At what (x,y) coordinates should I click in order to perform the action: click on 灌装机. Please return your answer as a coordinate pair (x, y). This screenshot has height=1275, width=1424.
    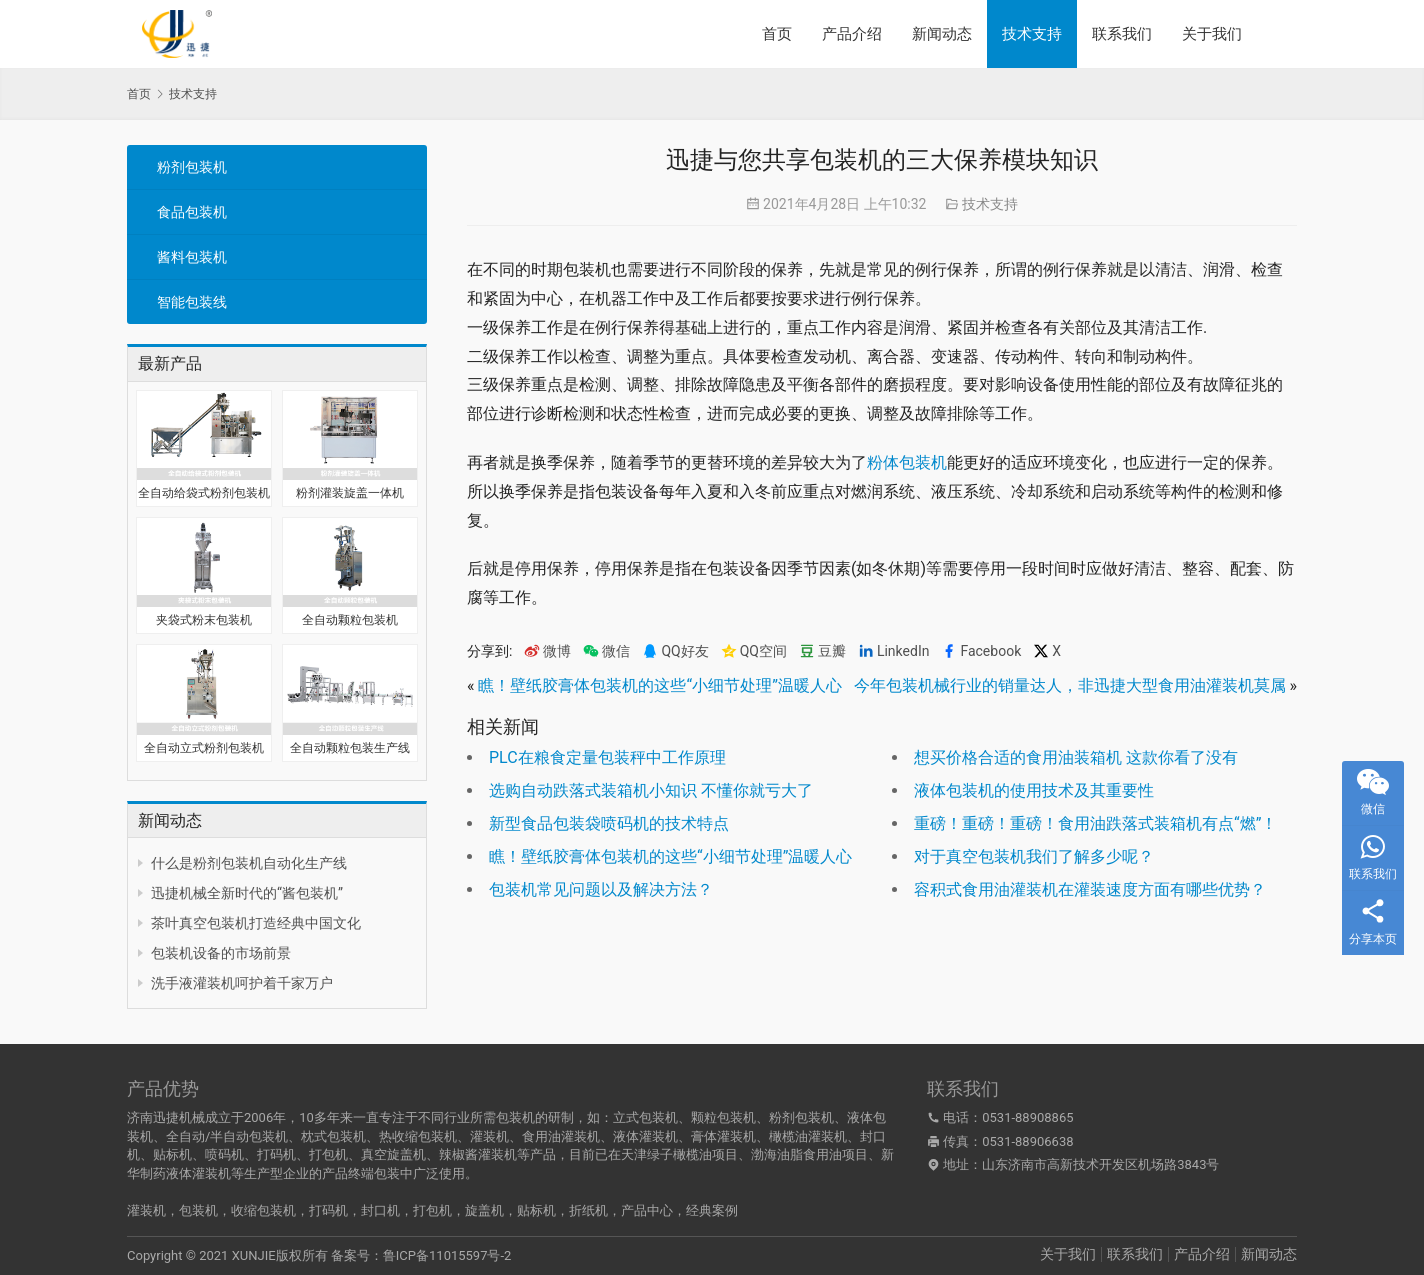
    Looking at the image, I should click on (146, 1210).